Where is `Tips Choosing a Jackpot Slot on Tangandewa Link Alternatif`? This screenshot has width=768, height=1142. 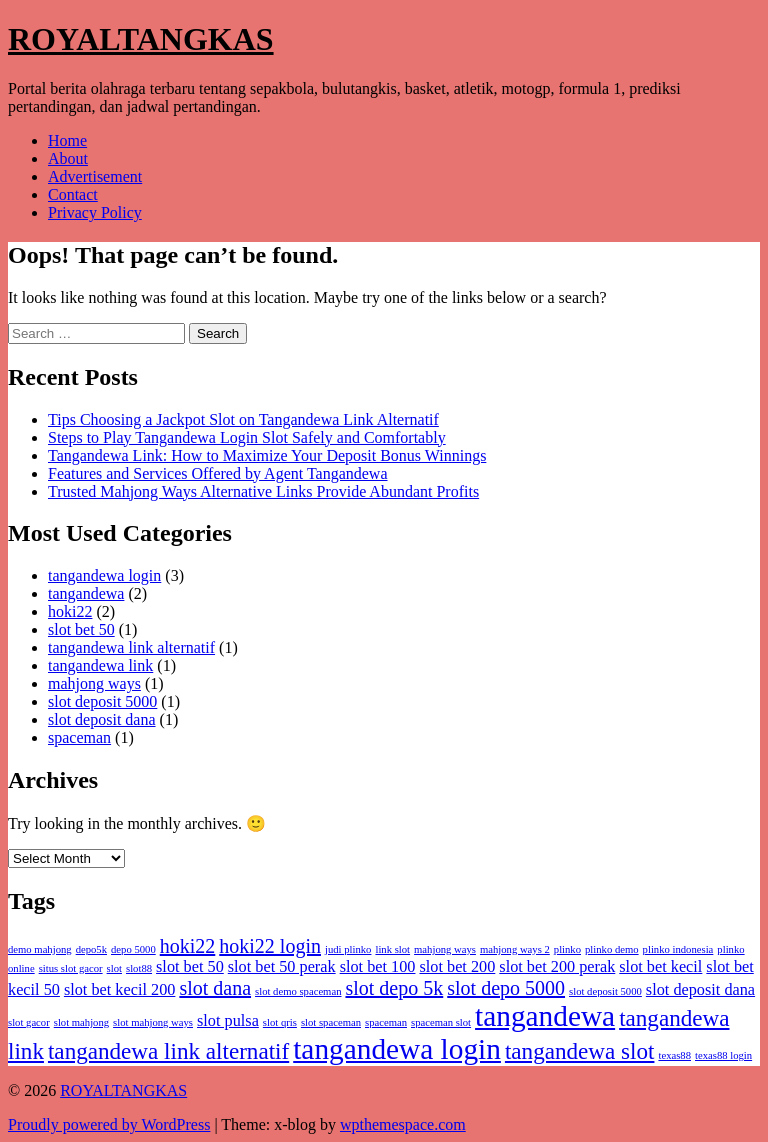
Tips Choosing a Jackpot Slot on Tangandewa Link Alternatif is located at coordinates (243, 419).